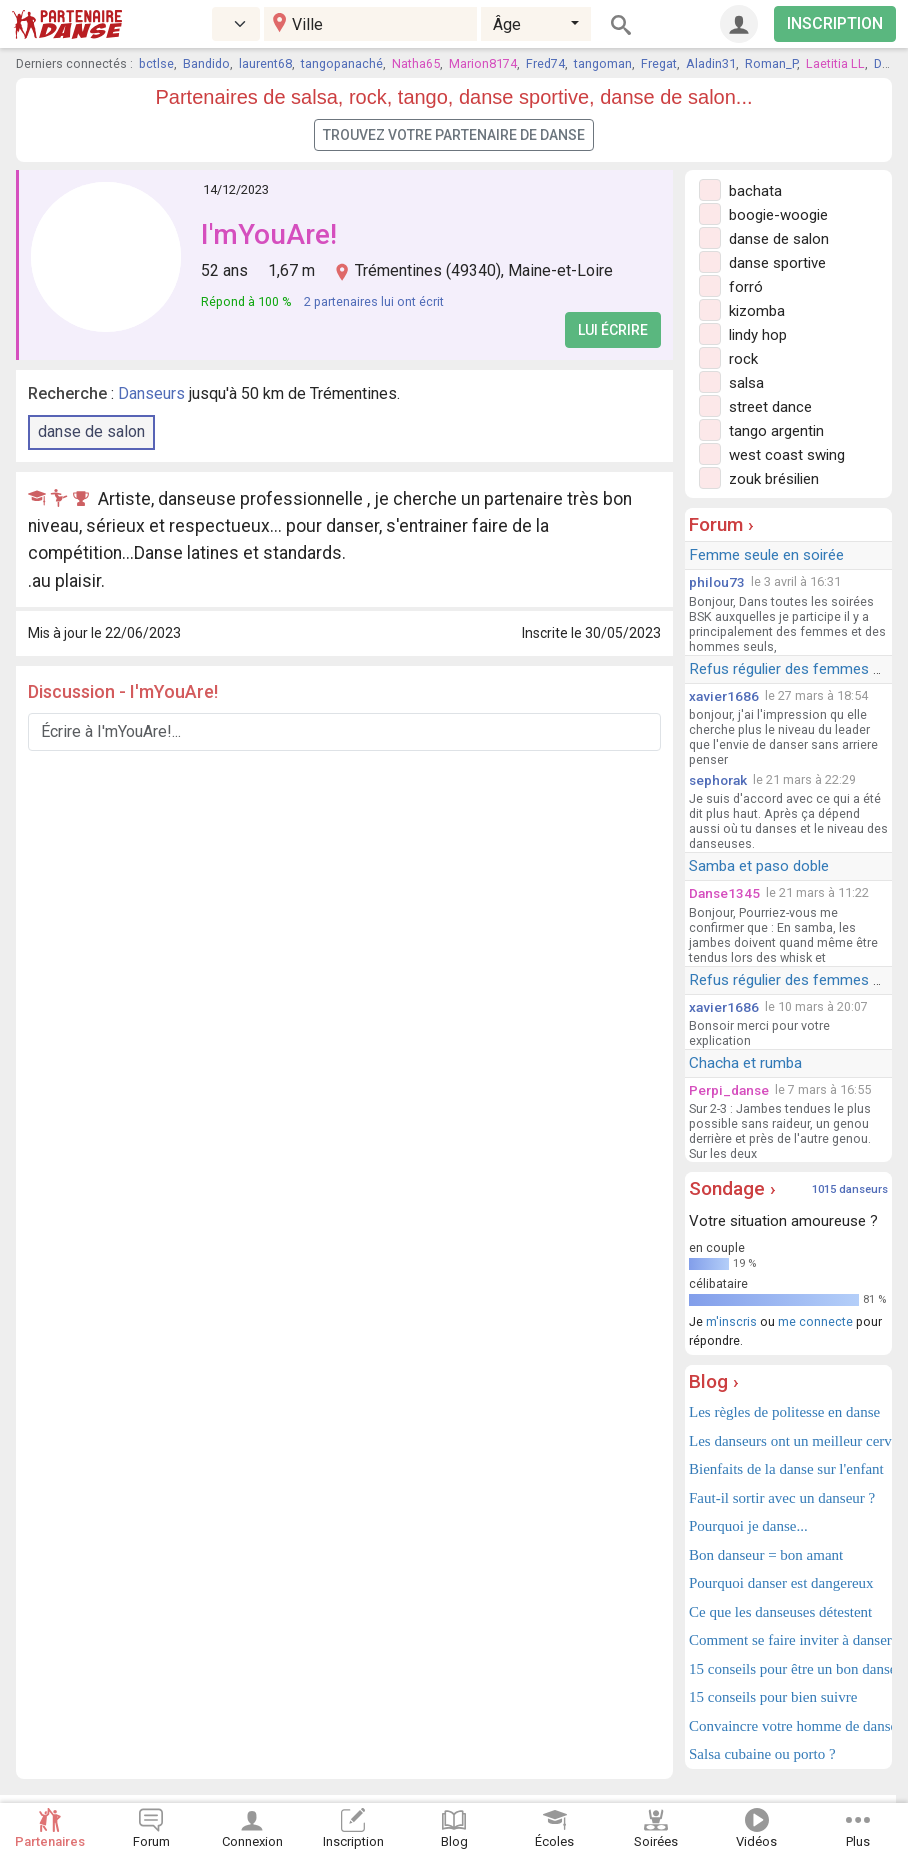 The width and height of the screenshot is (908, 1856). What do you see at coordinates (773, 1697) in the screenshot?
I see `15 conseils pour bien suivre` at bounding box center [773, 1697].